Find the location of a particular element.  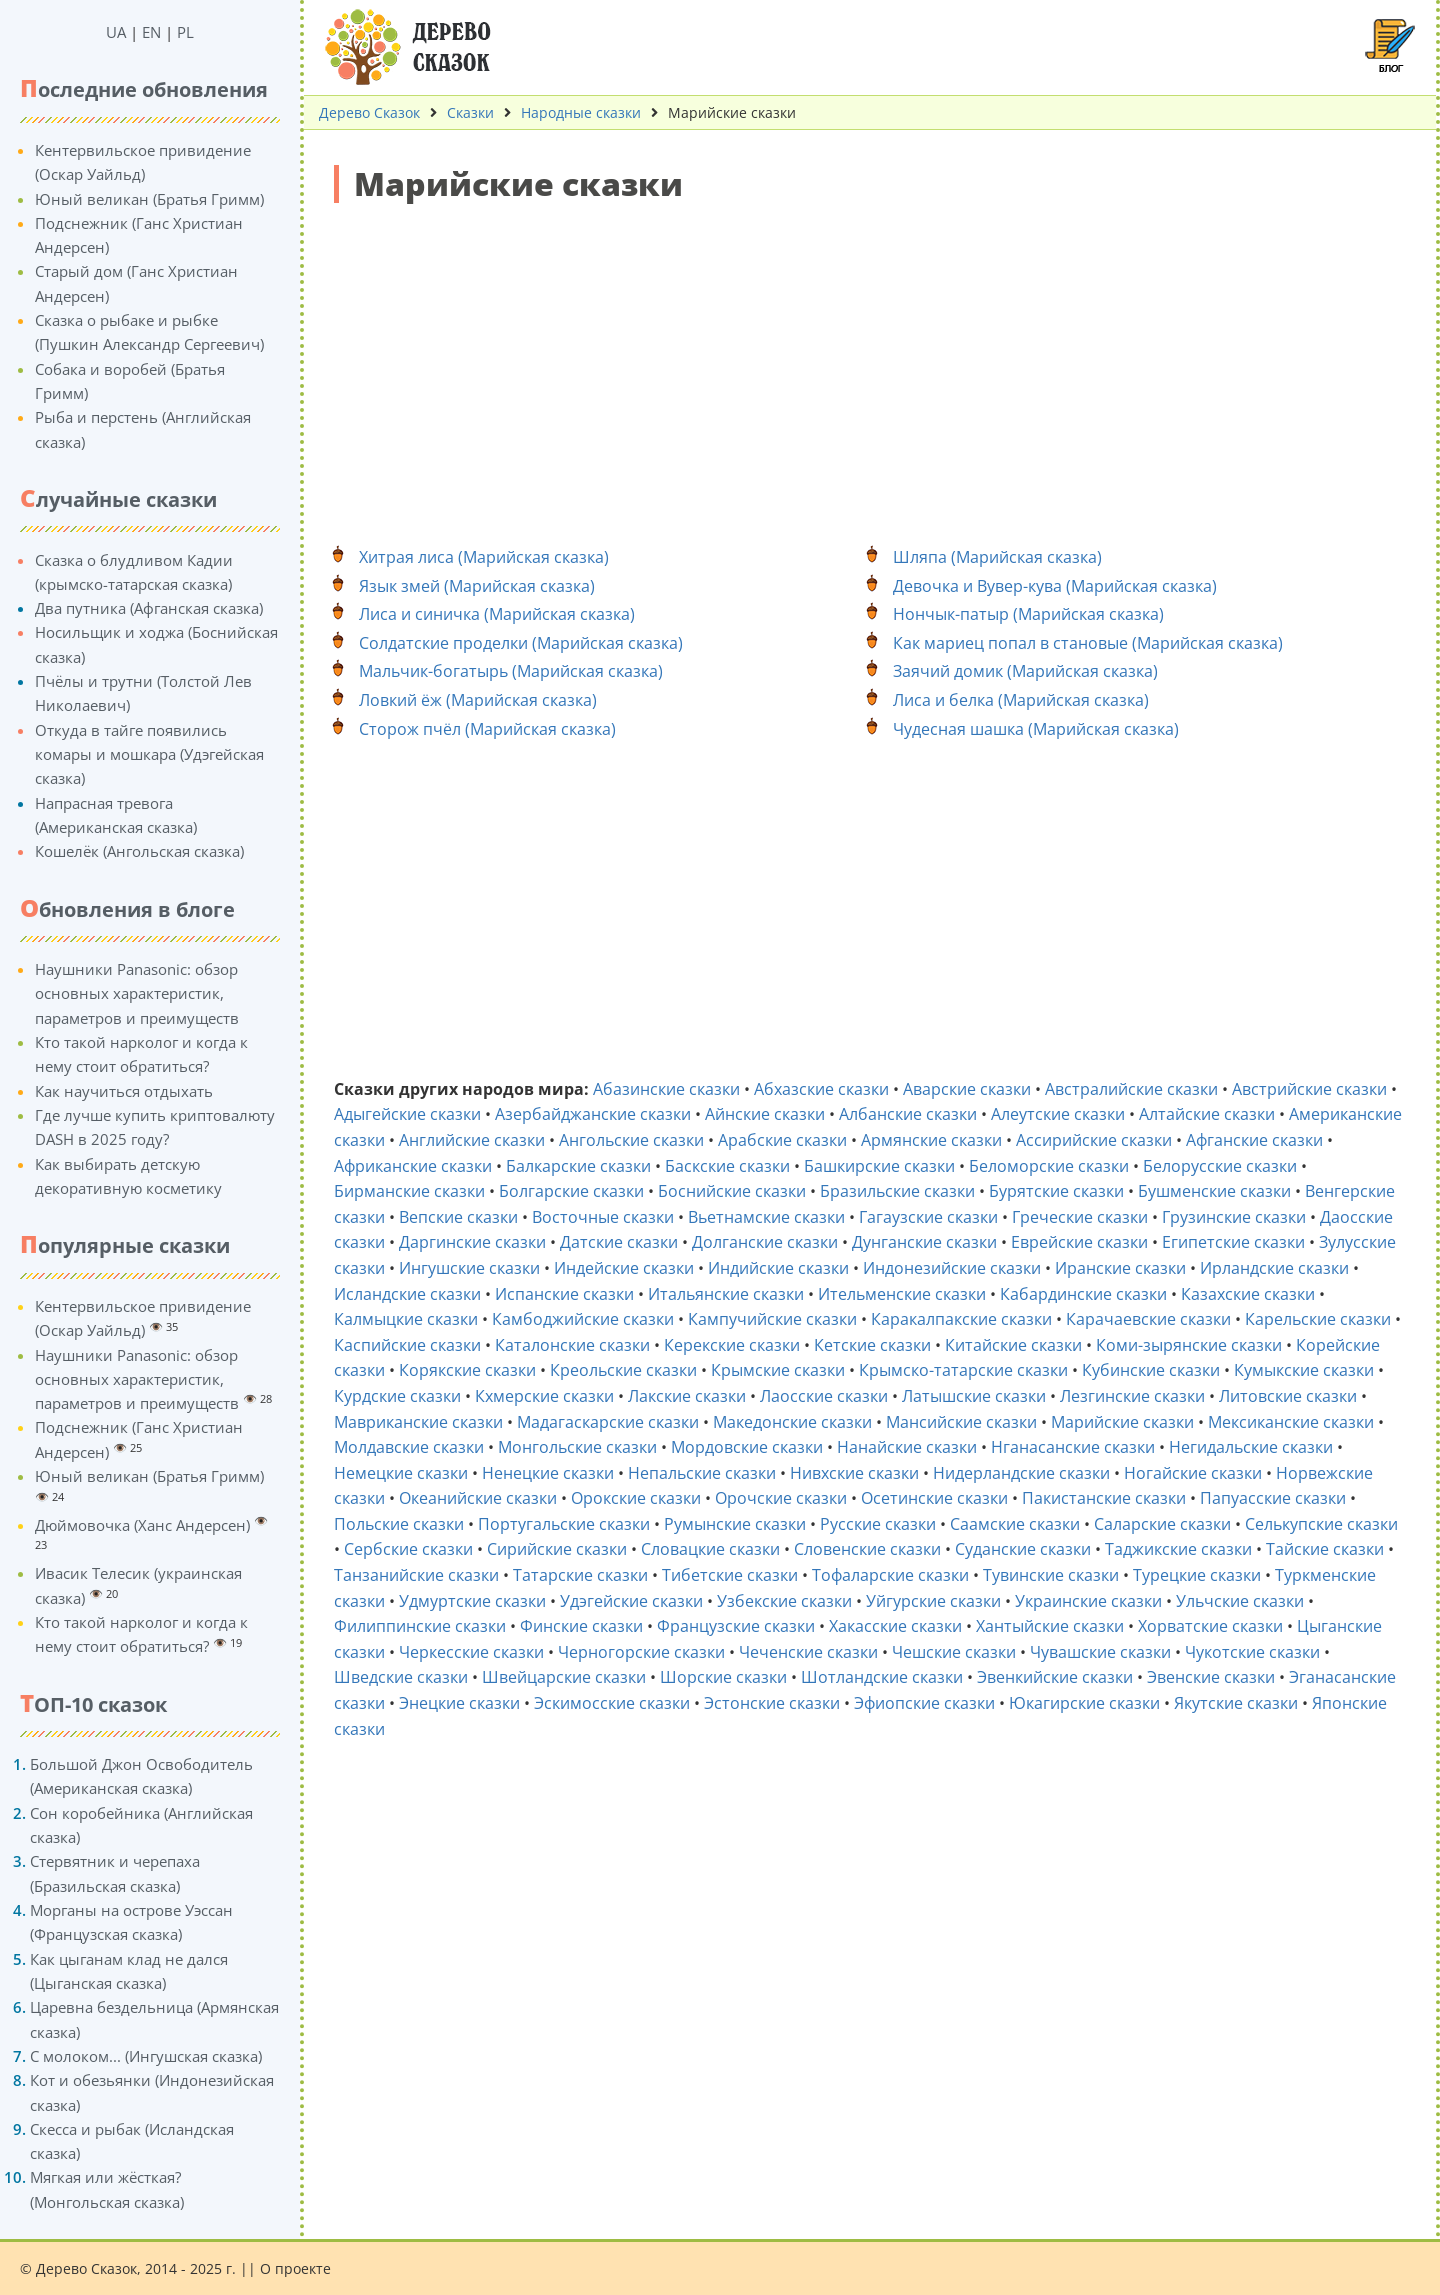

Непальские сказки is located at coordinates (702, 1473).